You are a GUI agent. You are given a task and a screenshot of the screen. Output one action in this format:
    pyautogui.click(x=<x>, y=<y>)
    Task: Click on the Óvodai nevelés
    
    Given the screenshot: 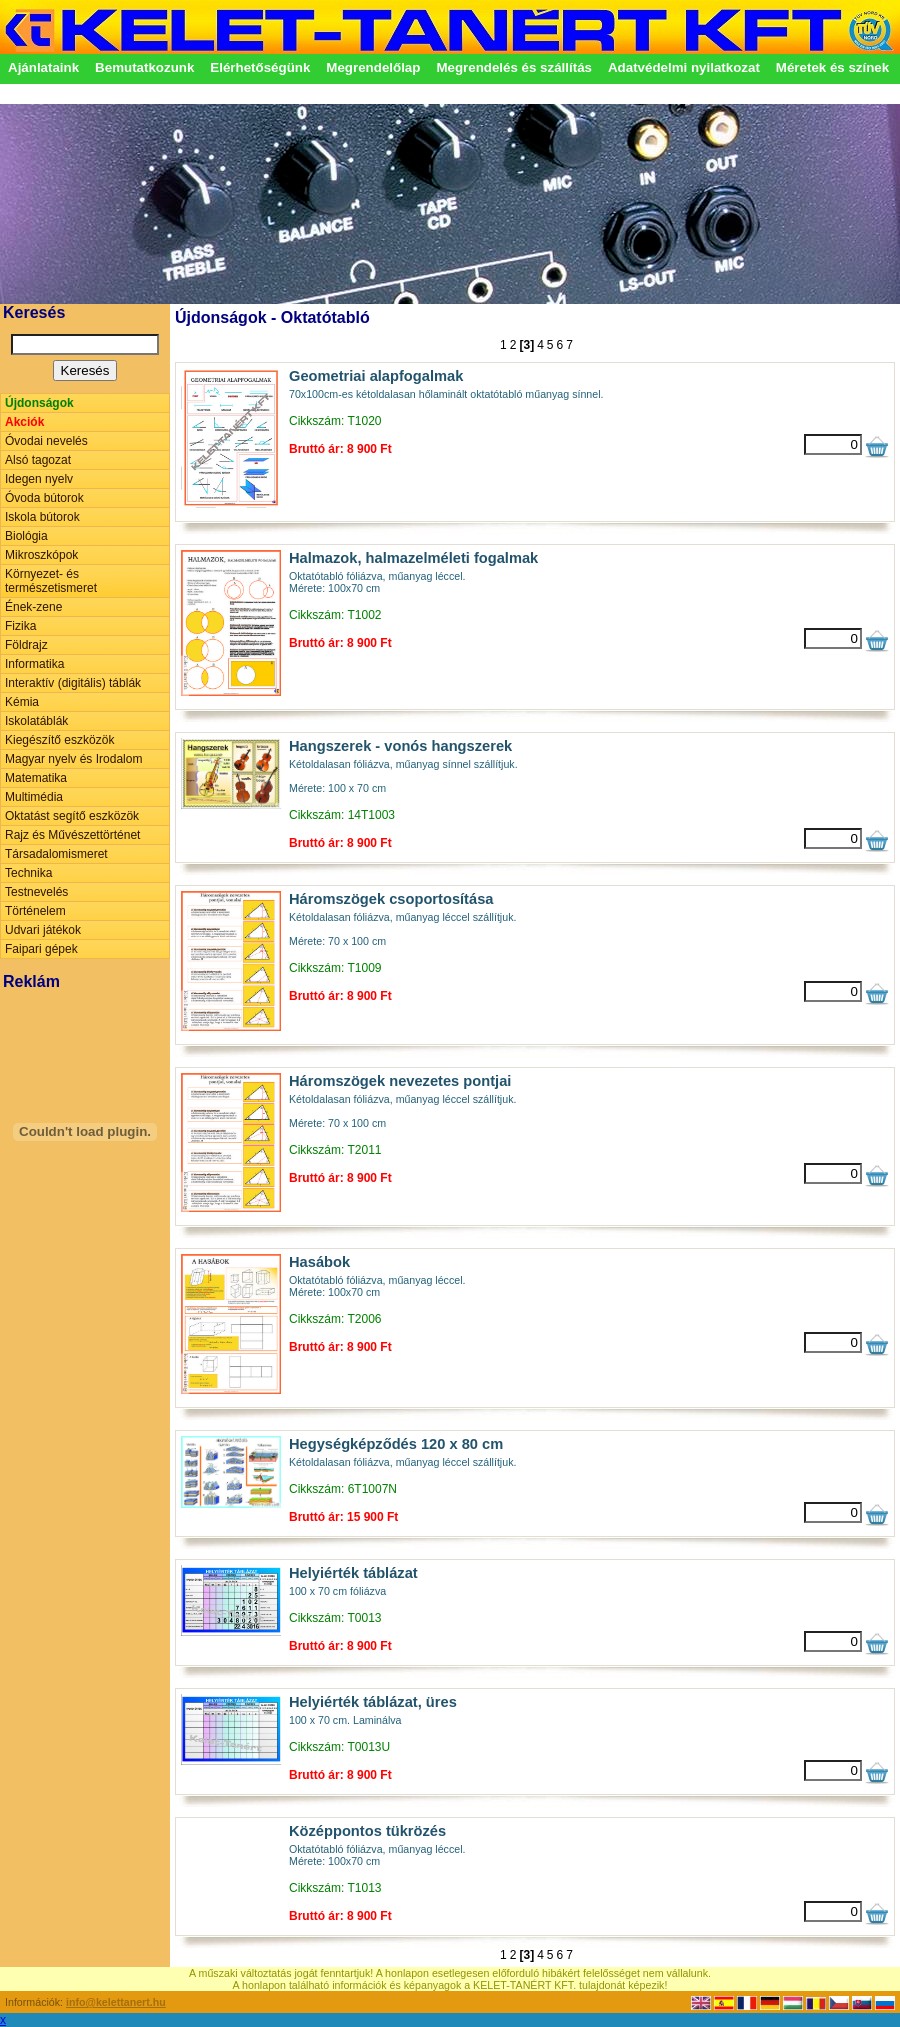 What is the action you would take?
    pyautogui.click(x=46, y=441)
    